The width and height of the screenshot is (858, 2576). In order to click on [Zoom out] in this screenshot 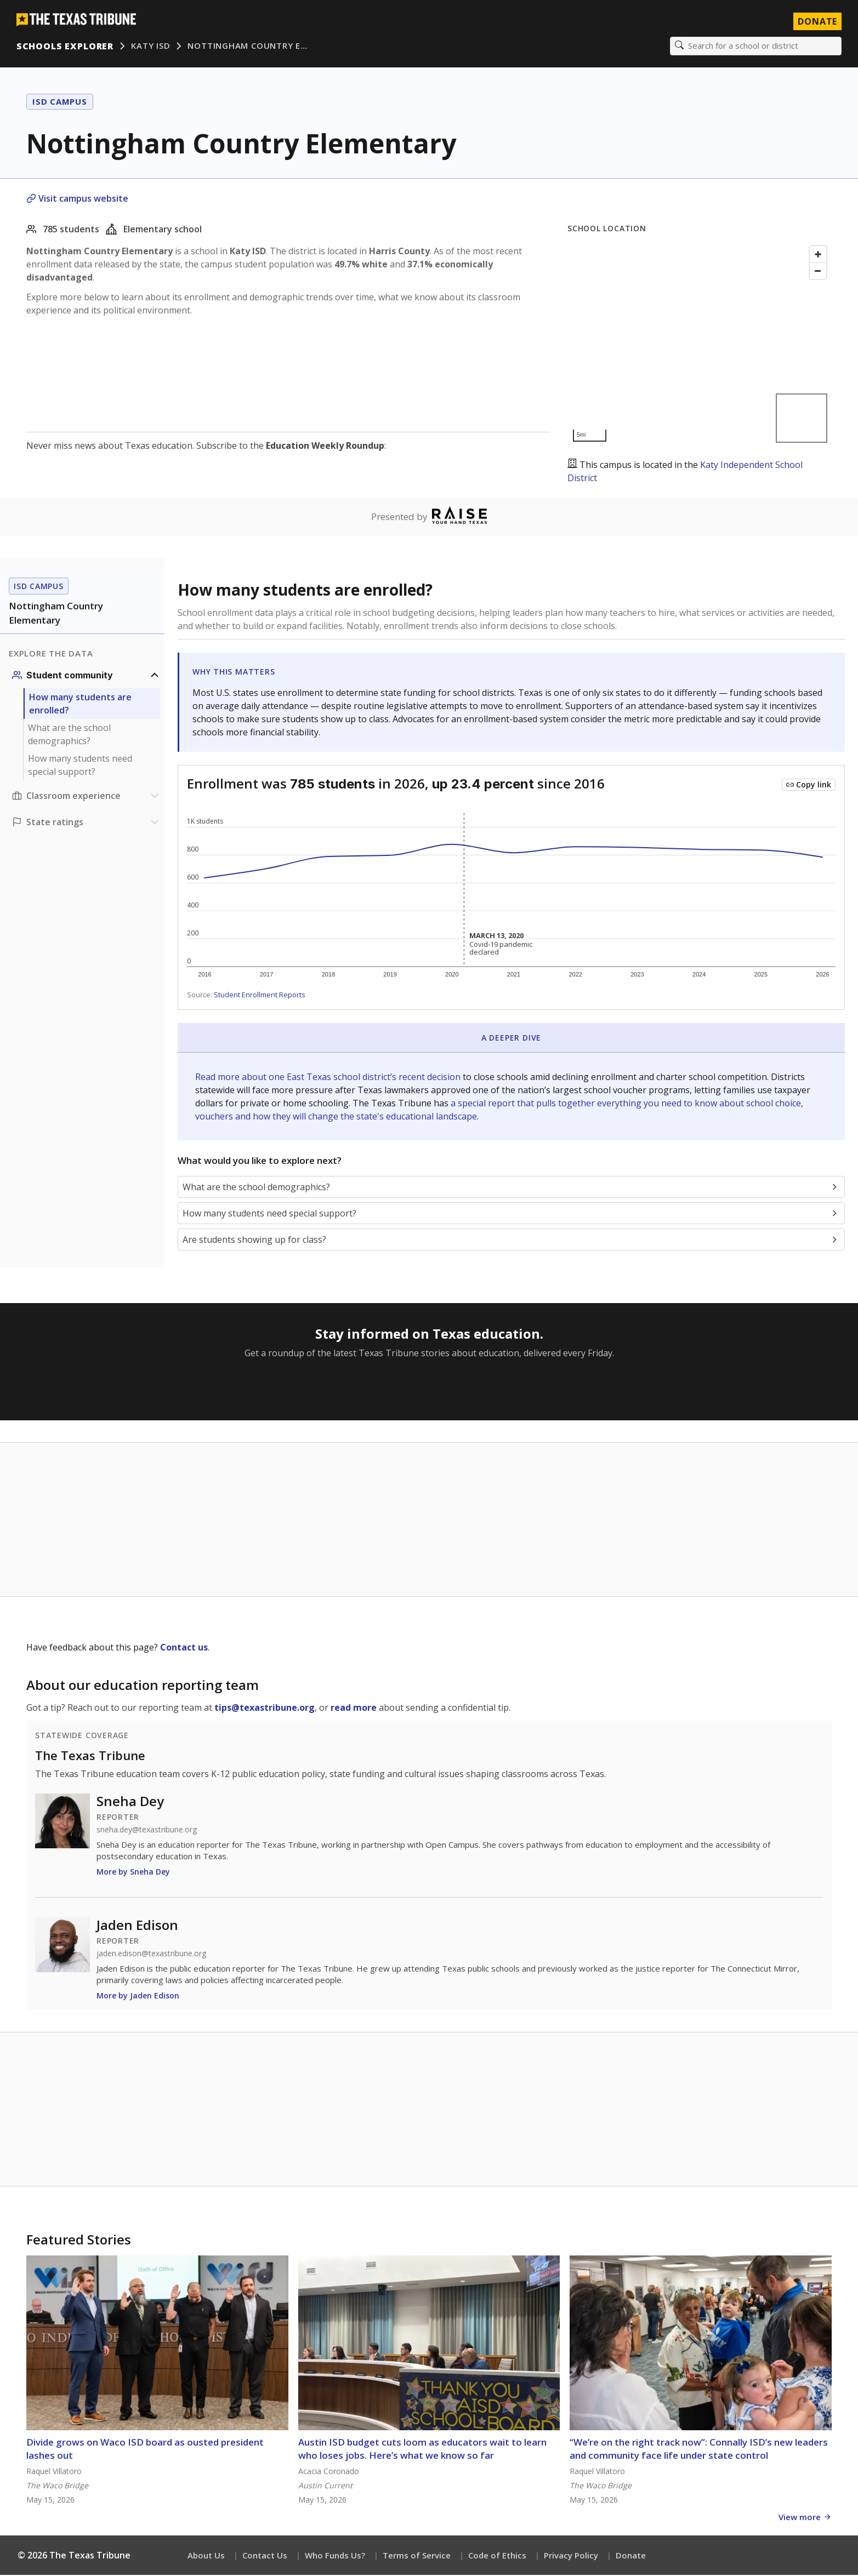, I will do `click(818, 272)`.